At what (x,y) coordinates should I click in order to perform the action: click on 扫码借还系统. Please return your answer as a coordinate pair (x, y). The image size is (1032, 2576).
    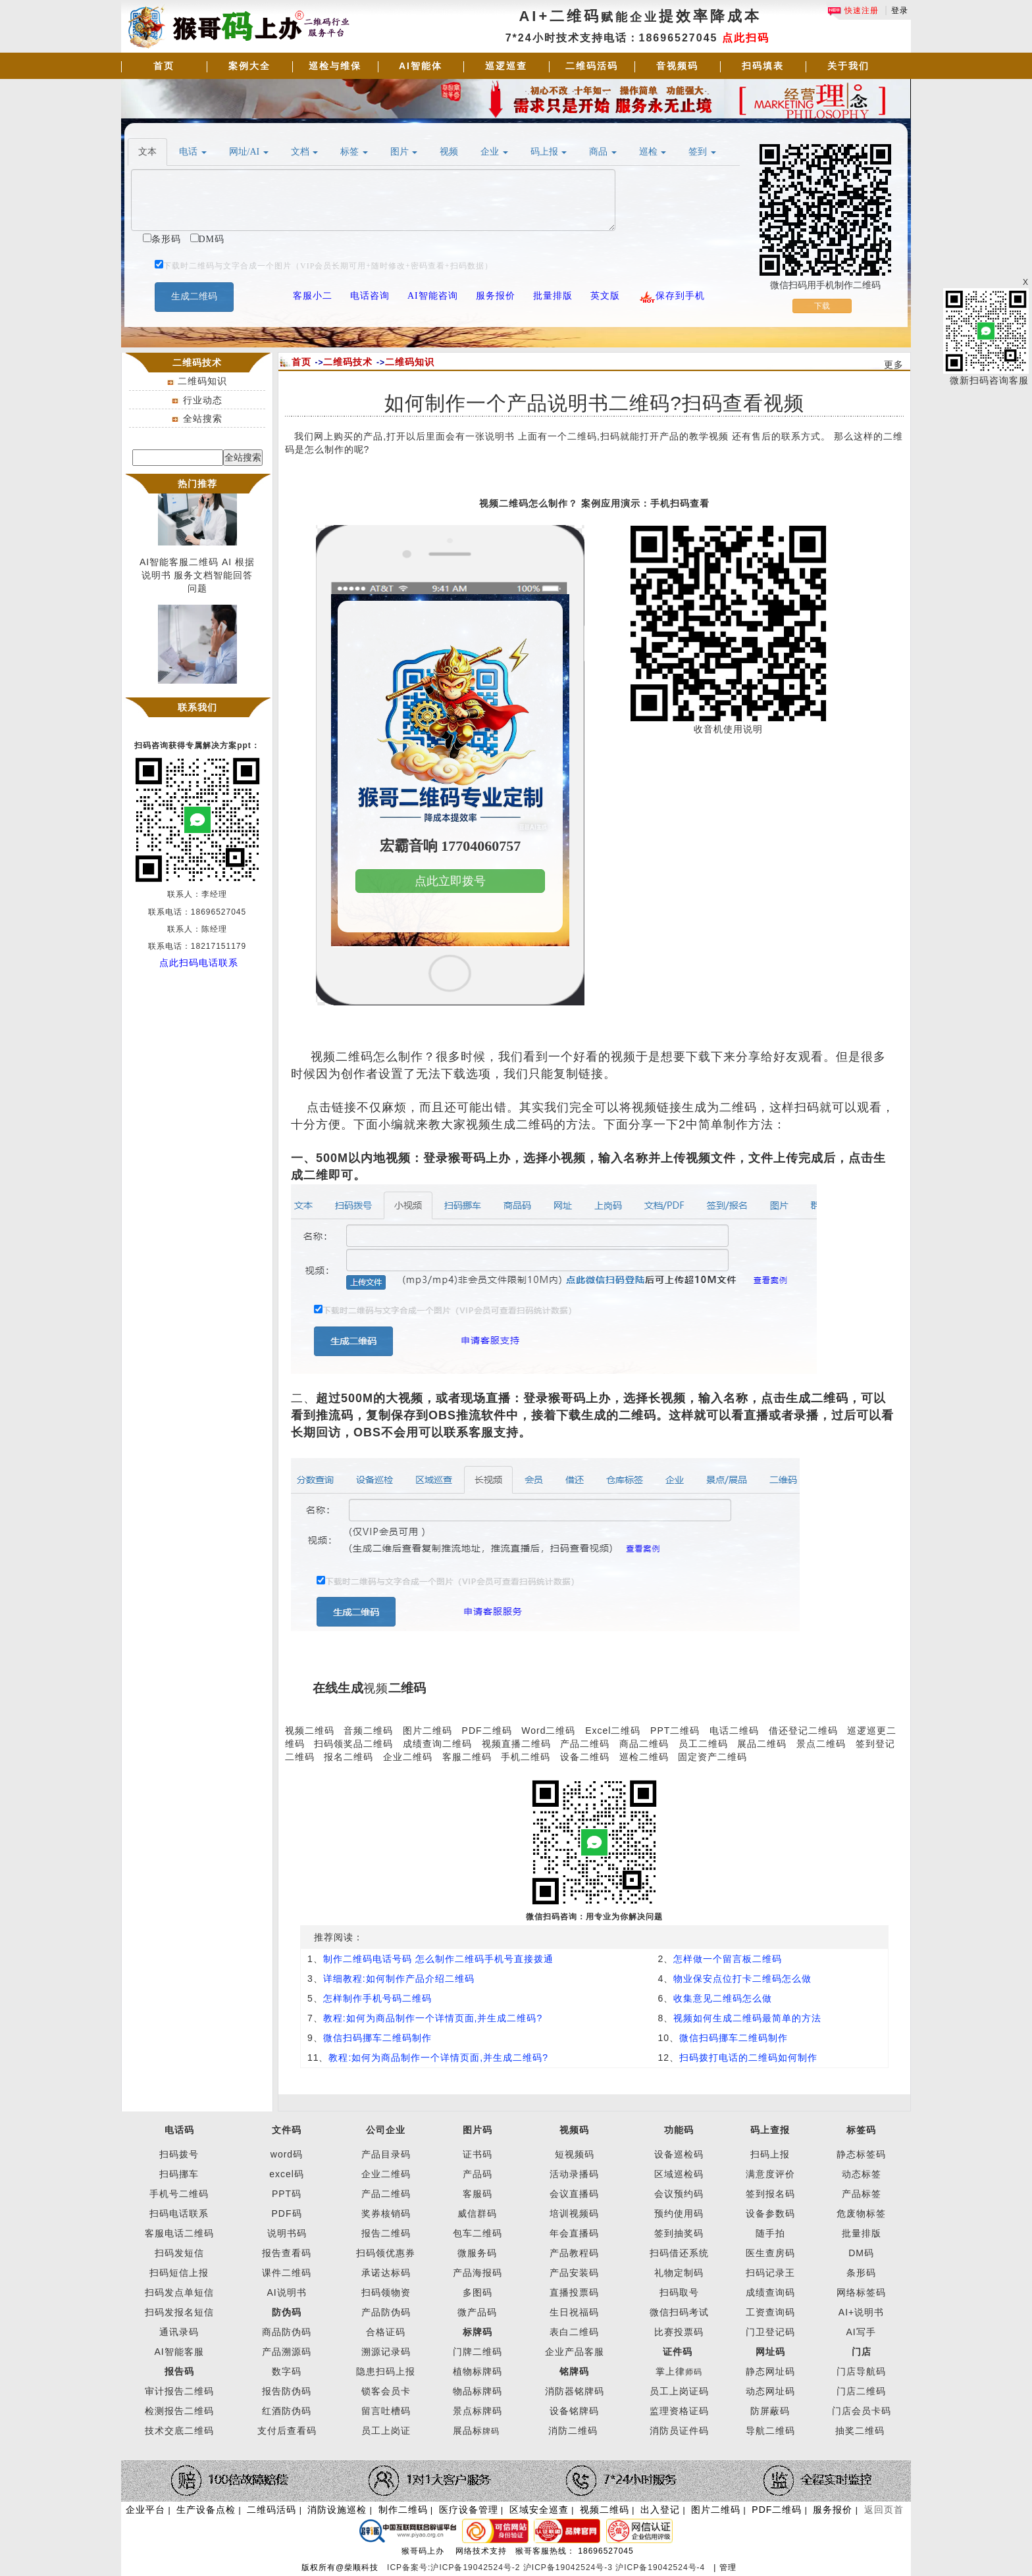
    Looking at the image, I should click on (679, 2253).